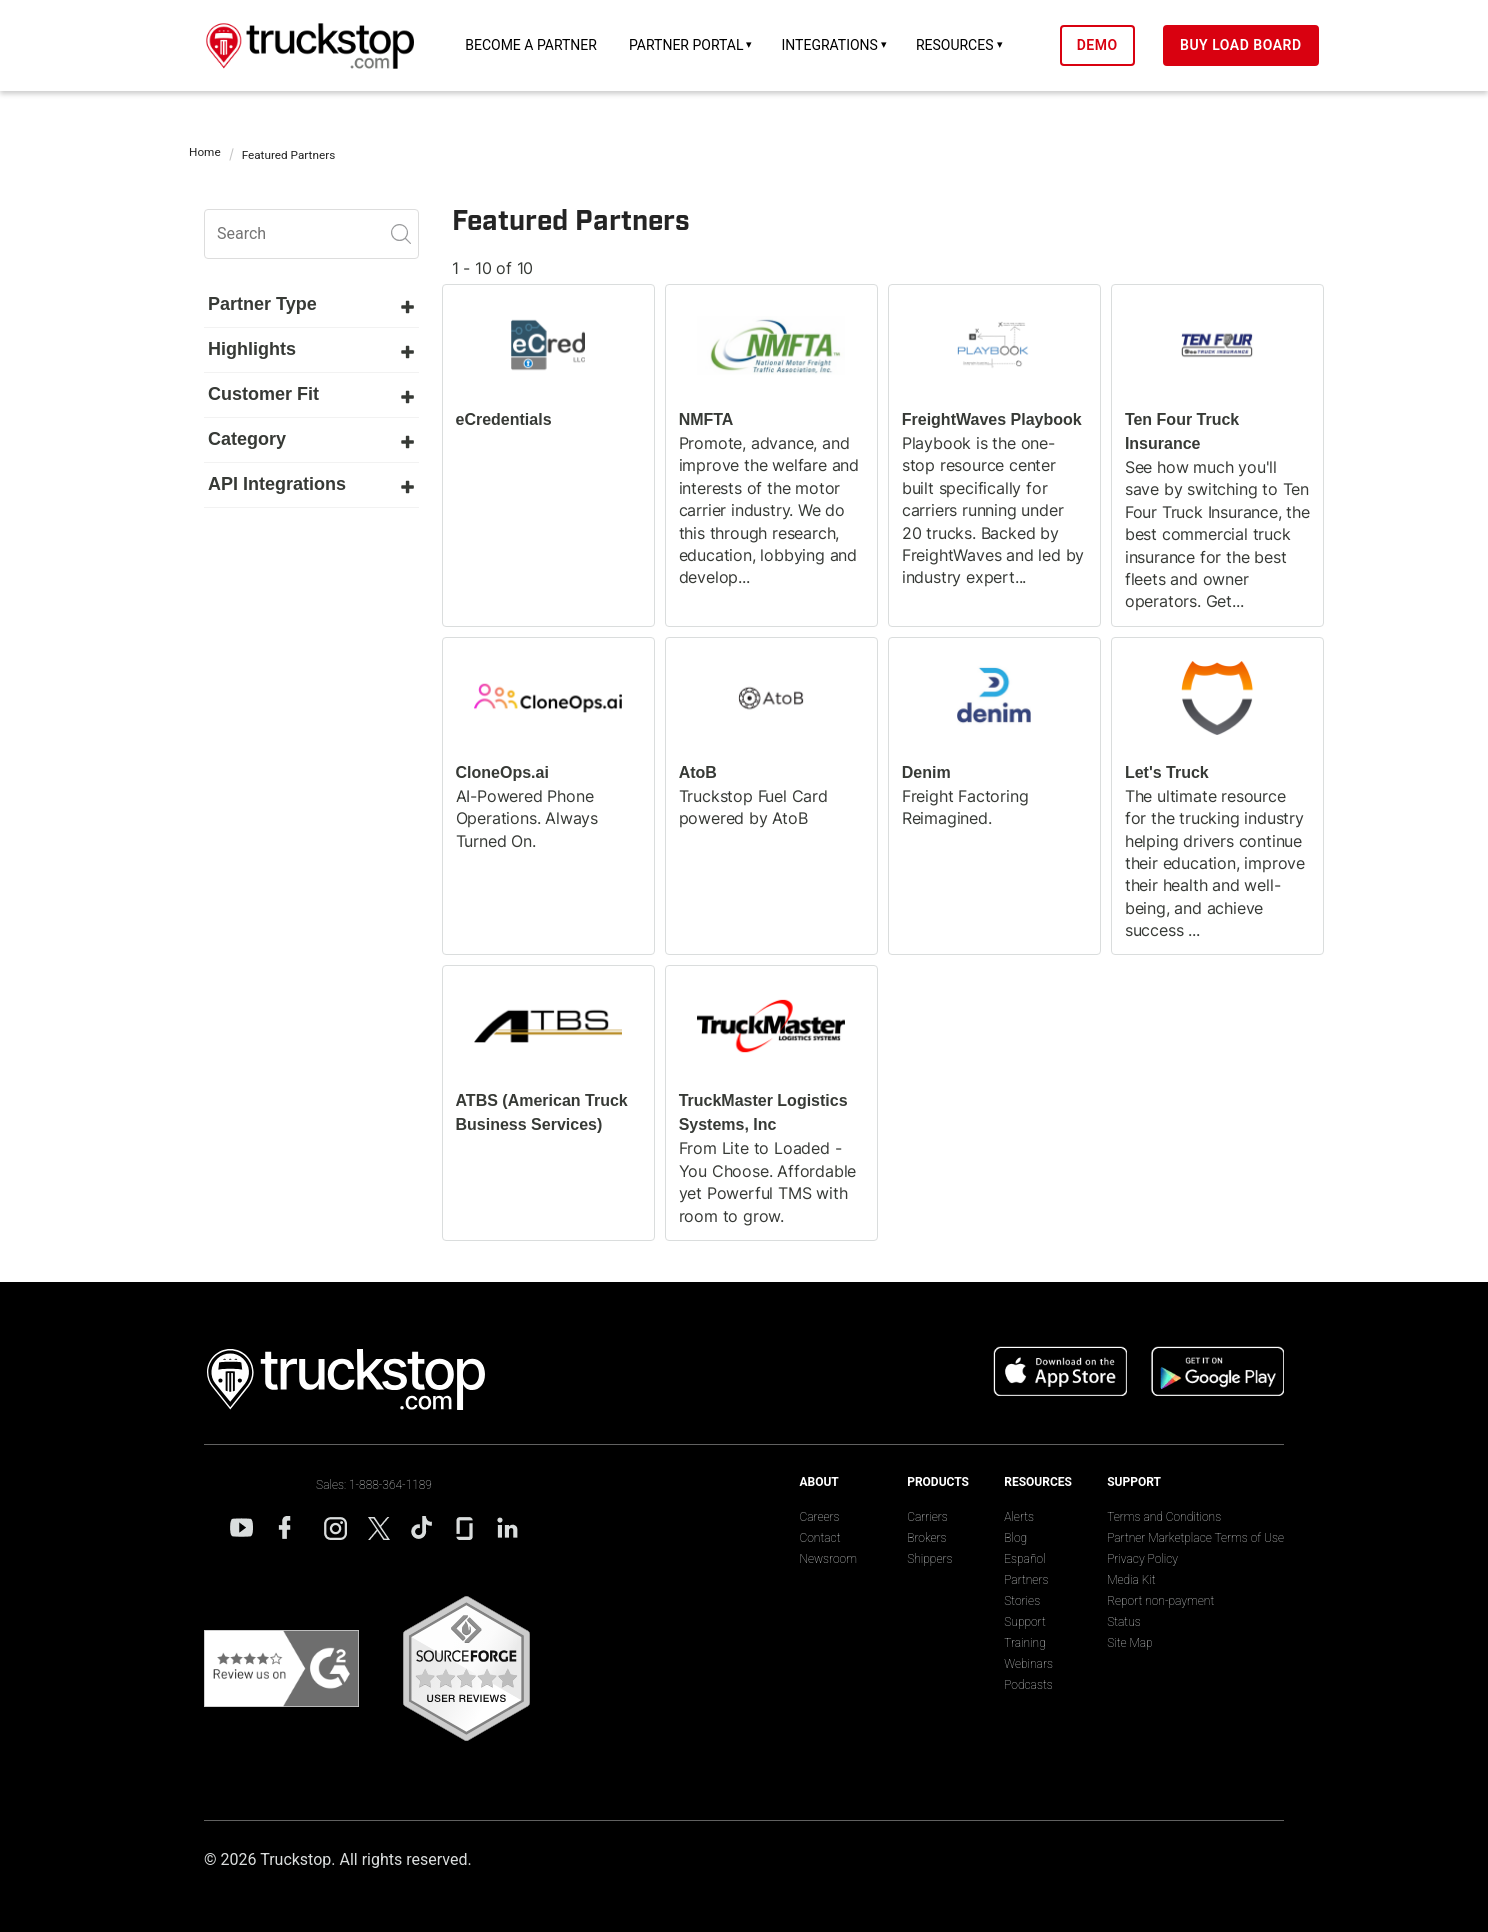 This screenshot has width=1488, height=1932. What do you see at coordinates (1164, 1517) in the screenshot?
I see `Terms and Conditions` at bounding box center [1164, 1517].